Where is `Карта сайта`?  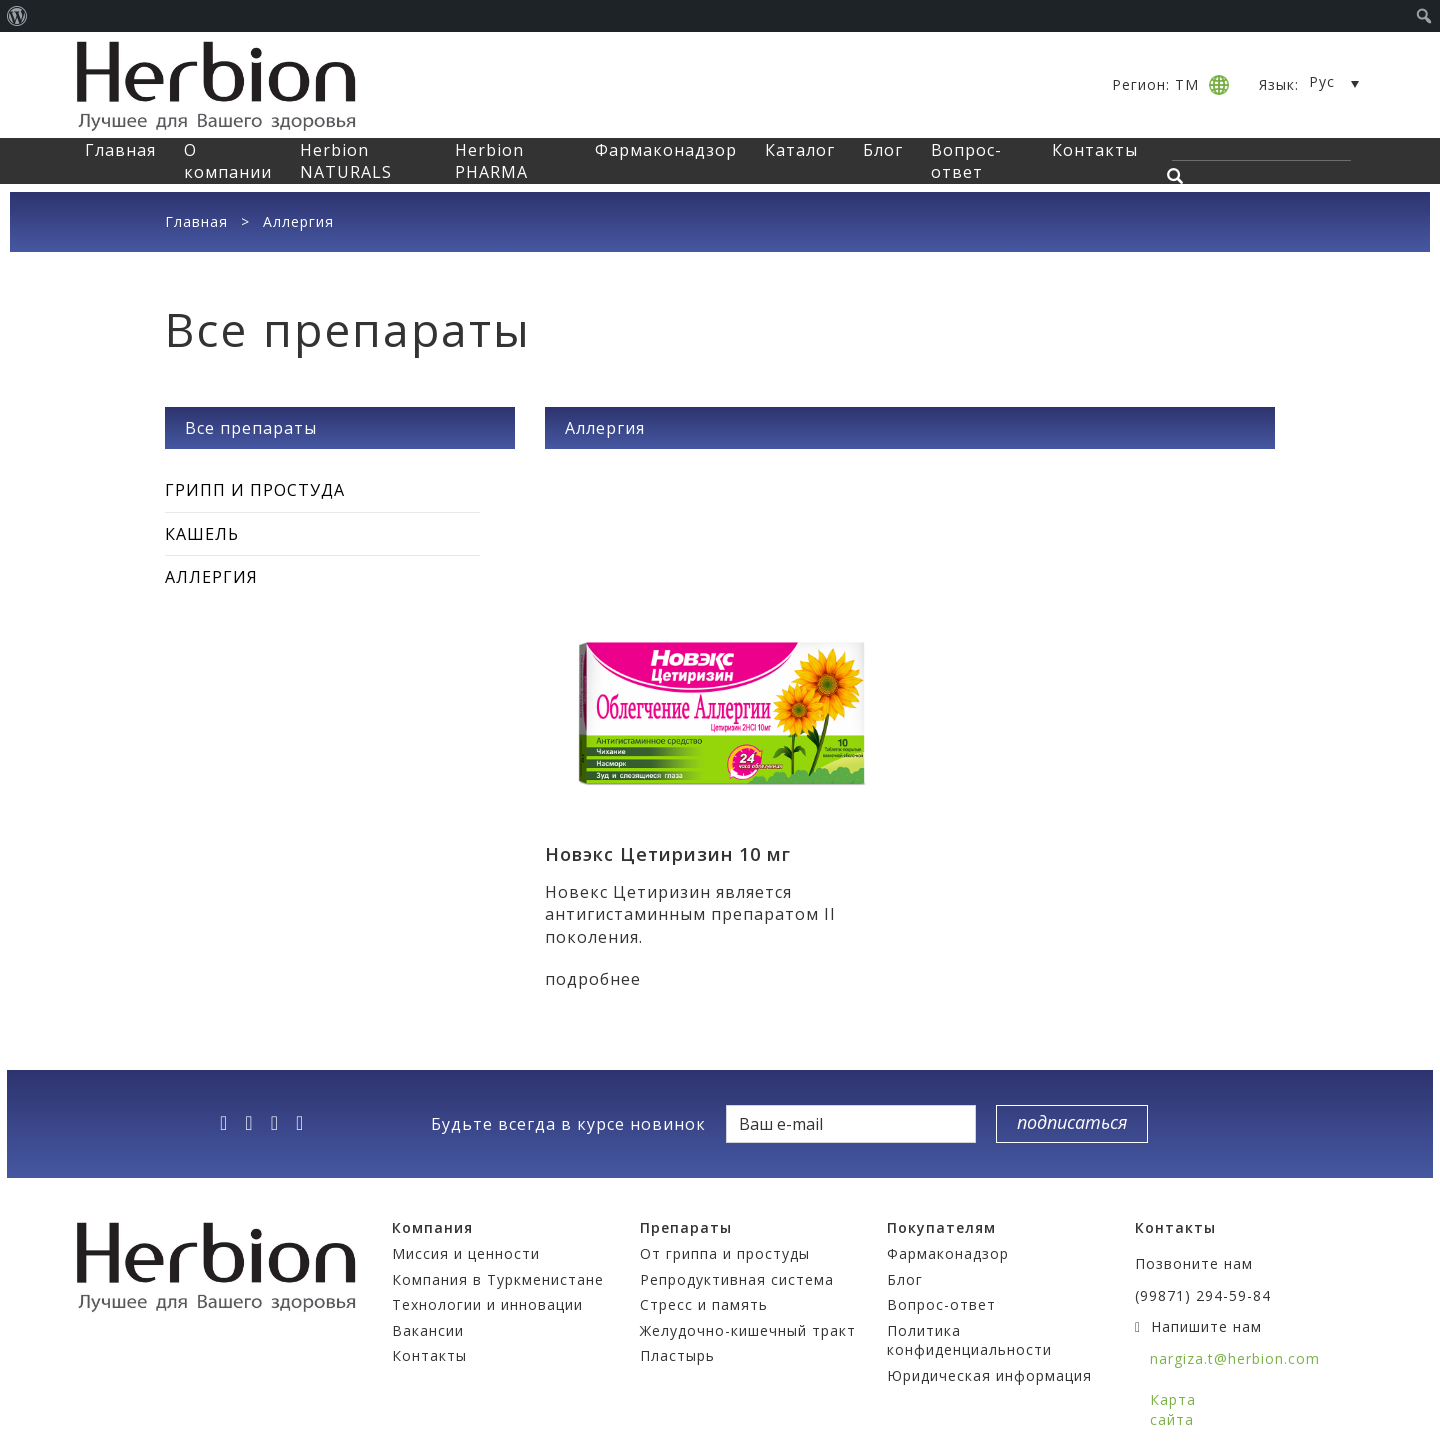 Карта сайта is located at coordinates (1173, 1409).